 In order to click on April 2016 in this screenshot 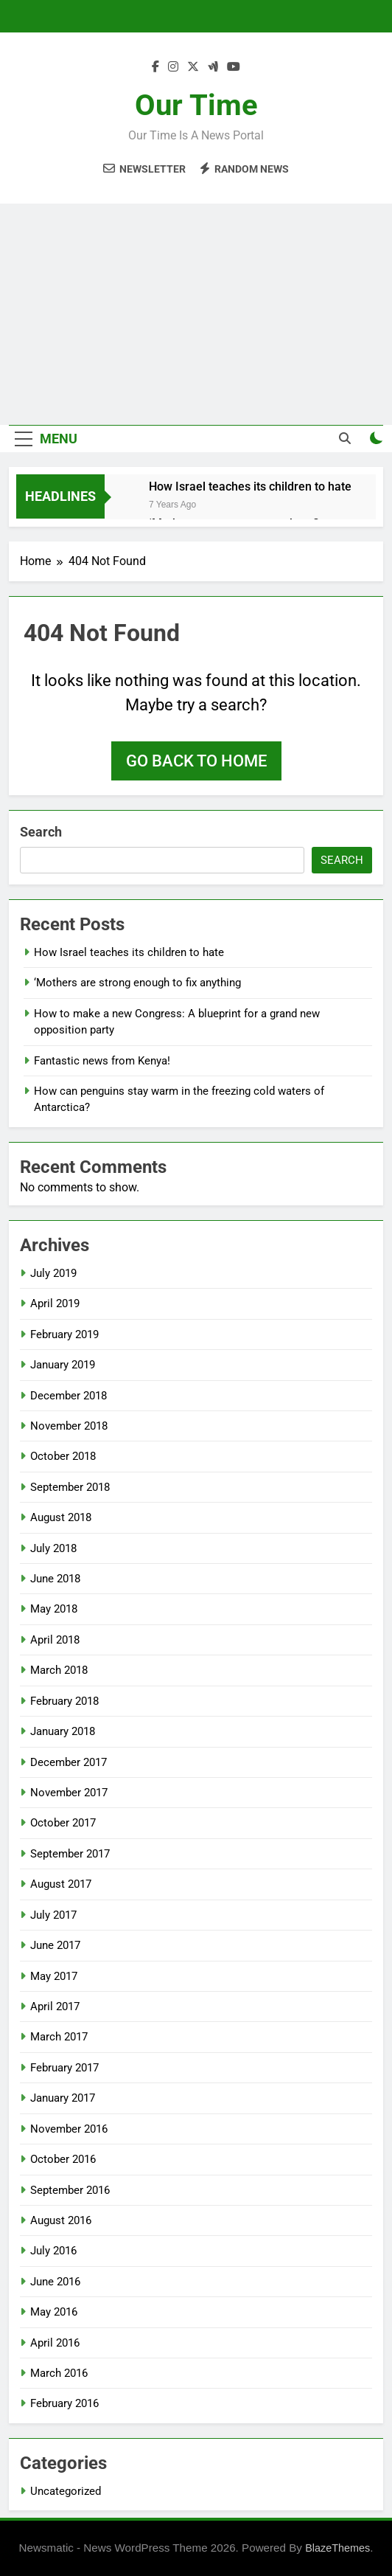, I will do `click(55, 2343)`.